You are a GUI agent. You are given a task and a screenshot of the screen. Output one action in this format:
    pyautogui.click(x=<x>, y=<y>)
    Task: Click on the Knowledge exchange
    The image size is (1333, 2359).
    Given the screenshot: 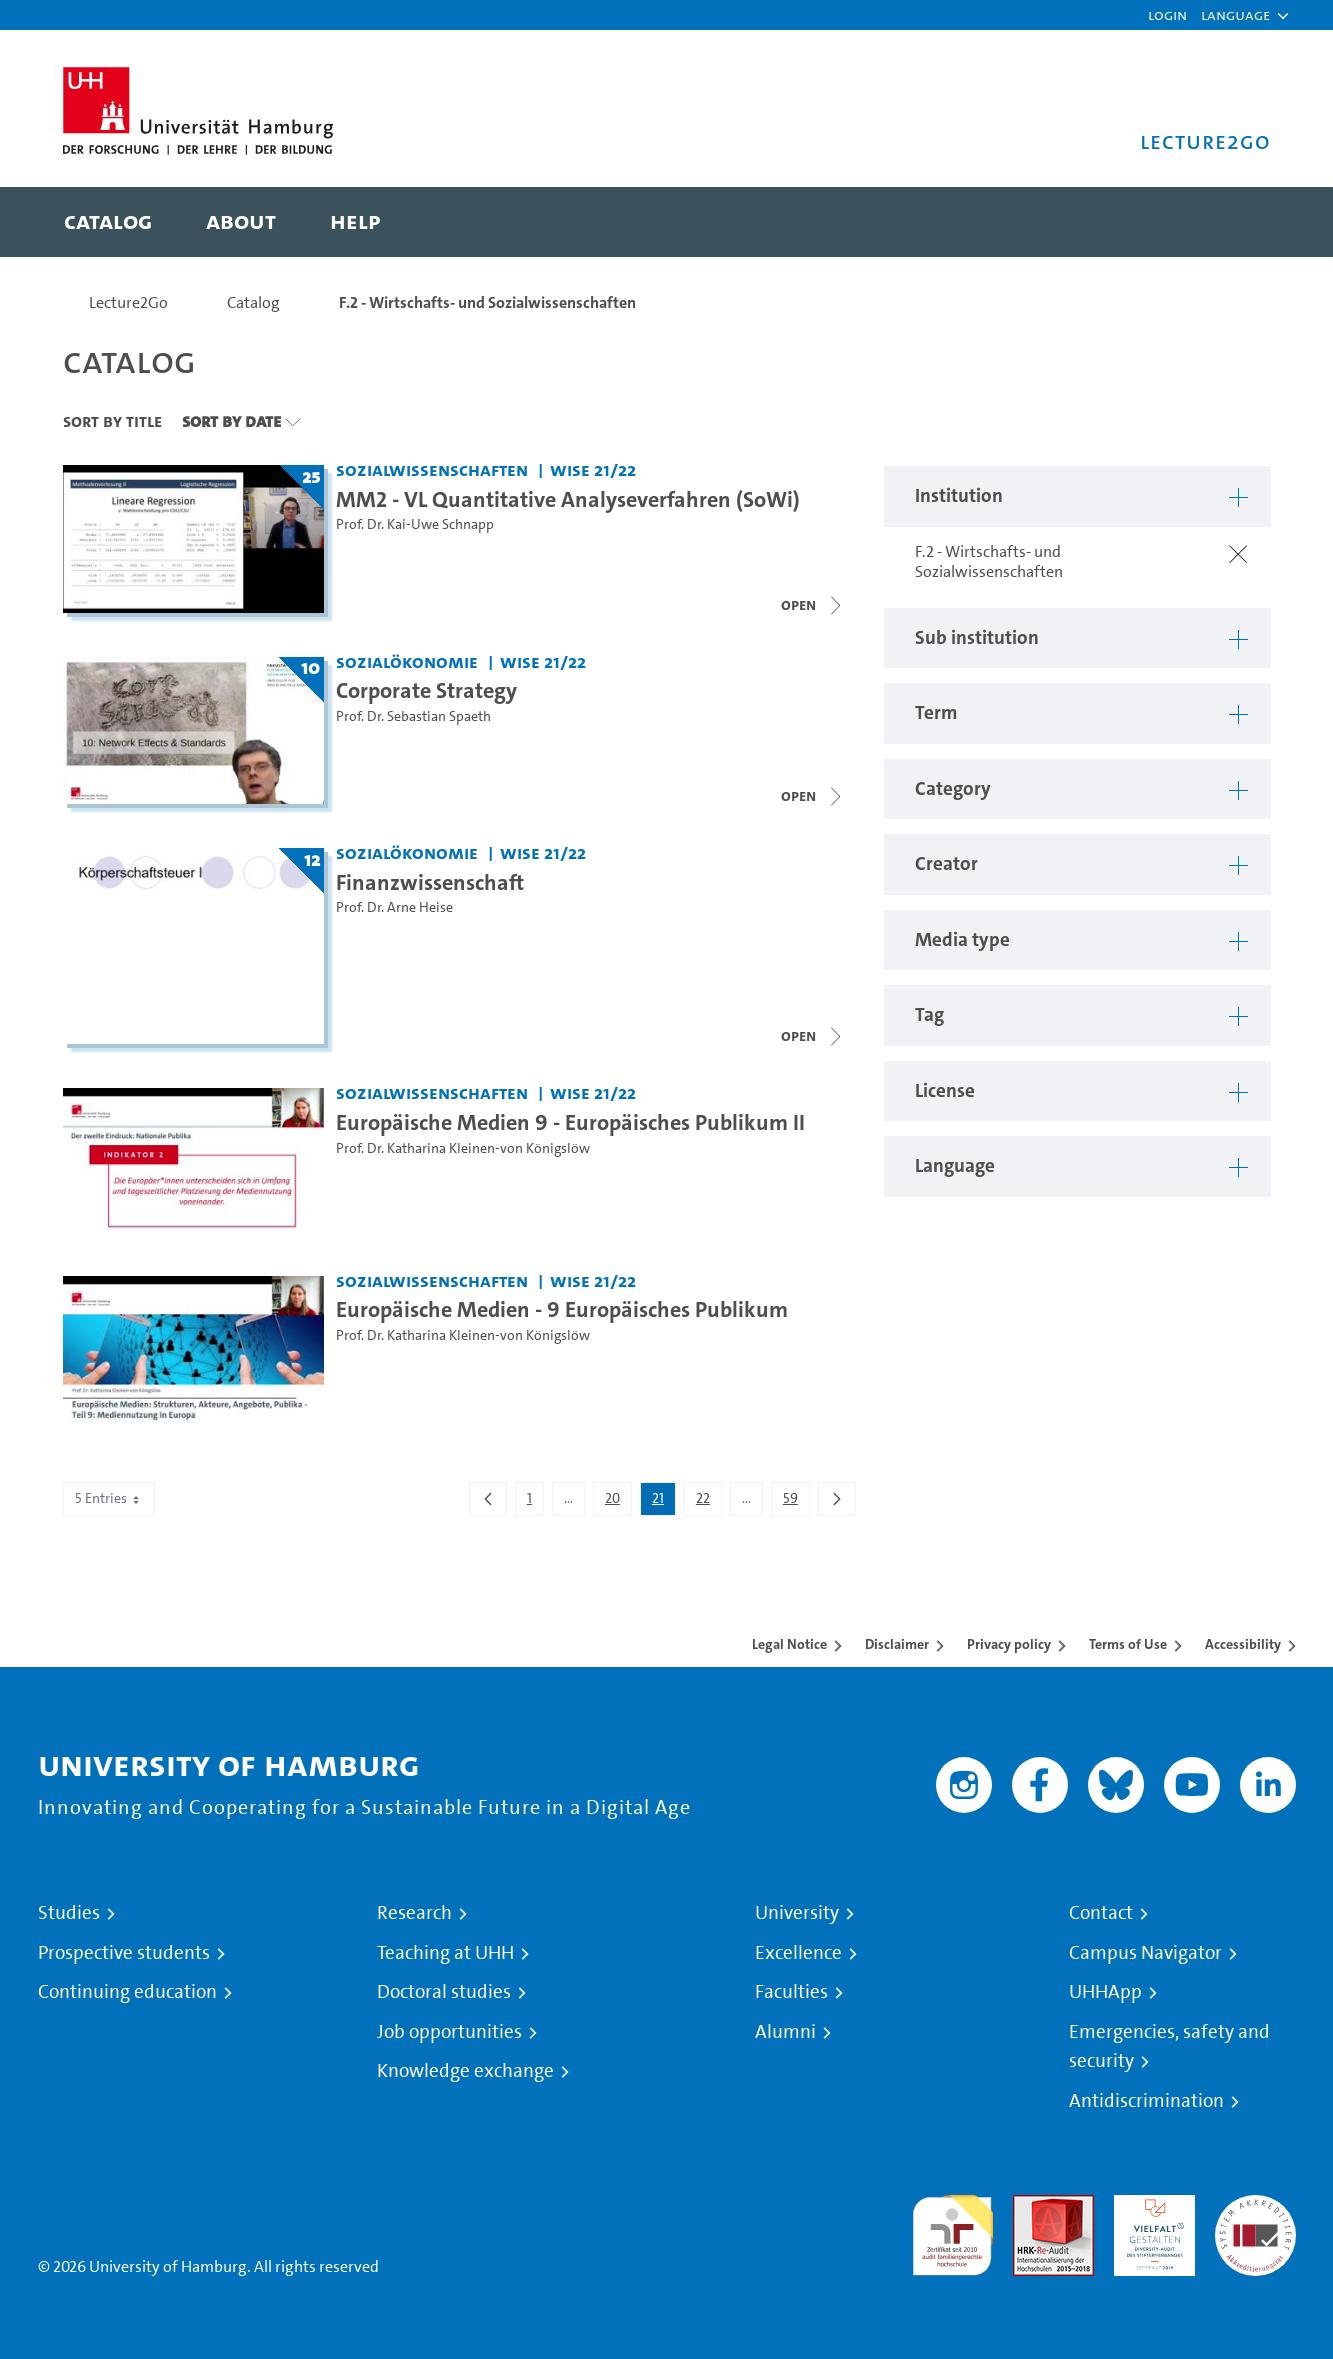 What is the action you would take?
    pyautogui.click(x=465, y=2071)
    